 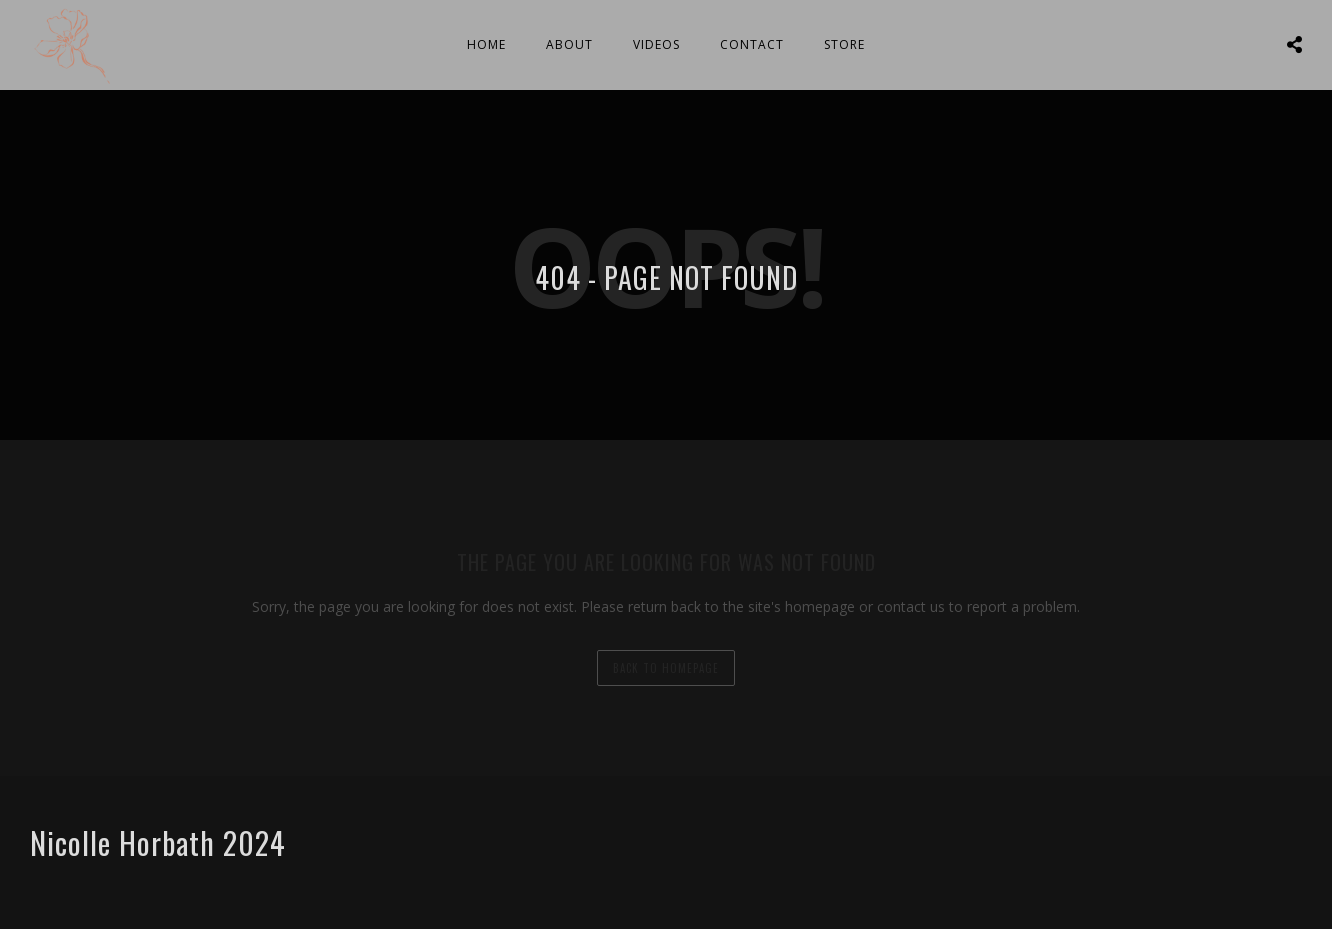 What do you see at coordinates (752, 44) in the screenshot?
I see `Contact` at bounding box center [752, 44].